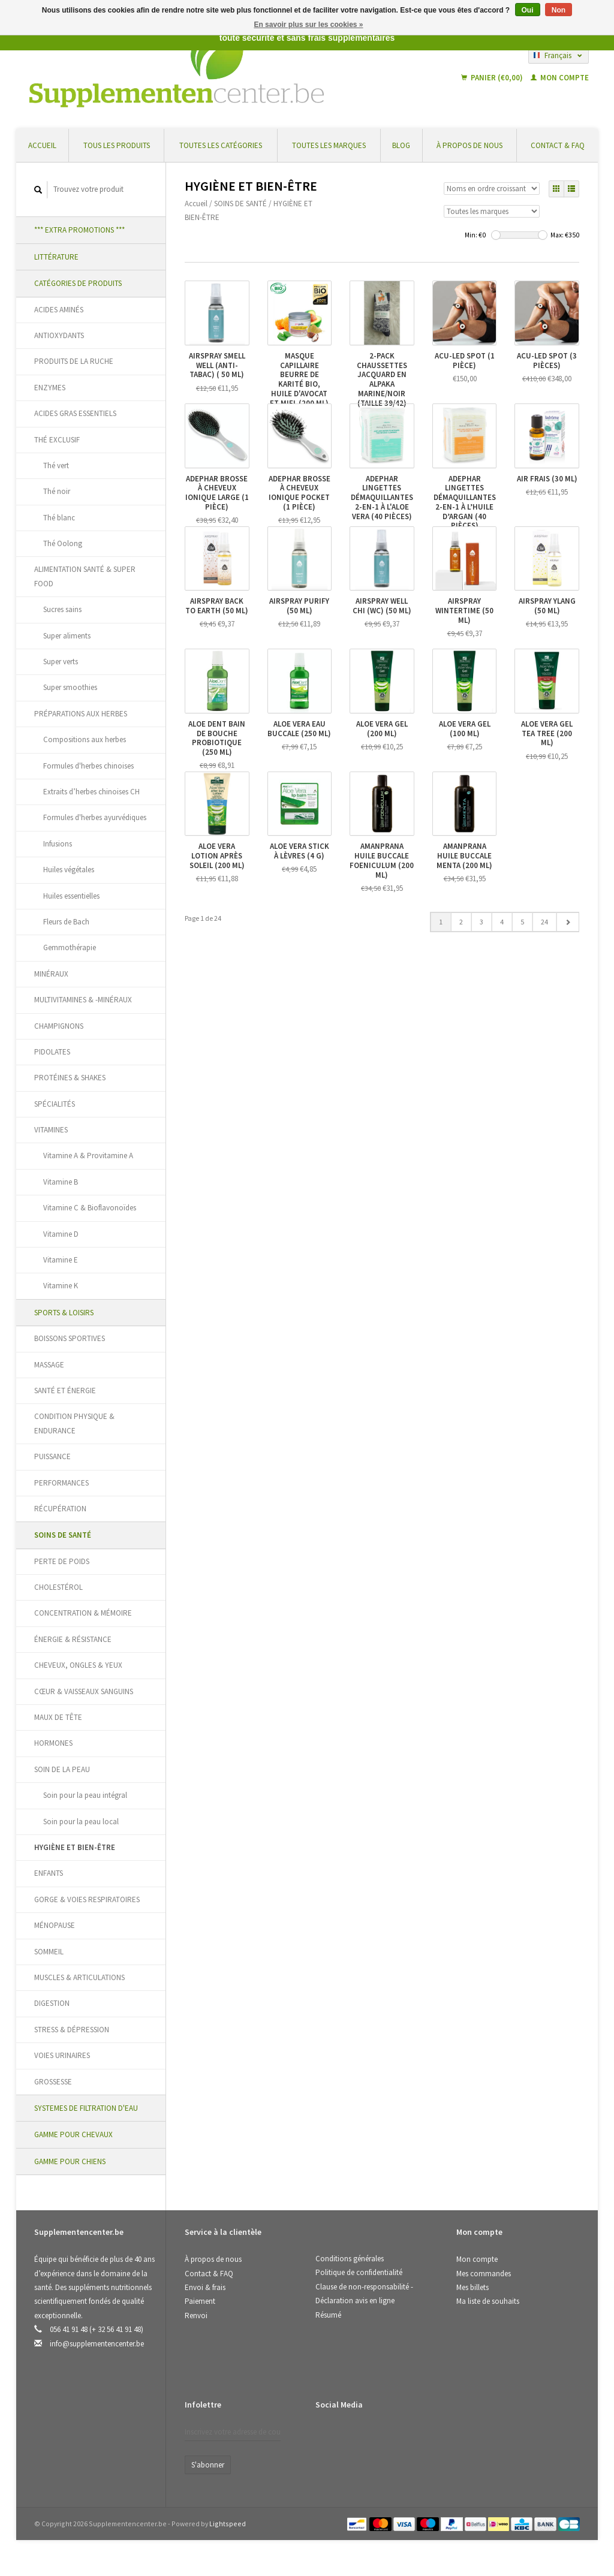 The width and height of the screenshot is (614, 2576). I want to click on CONDITION PHYSIQUE & ENDURANCE, so click(74, 1423).